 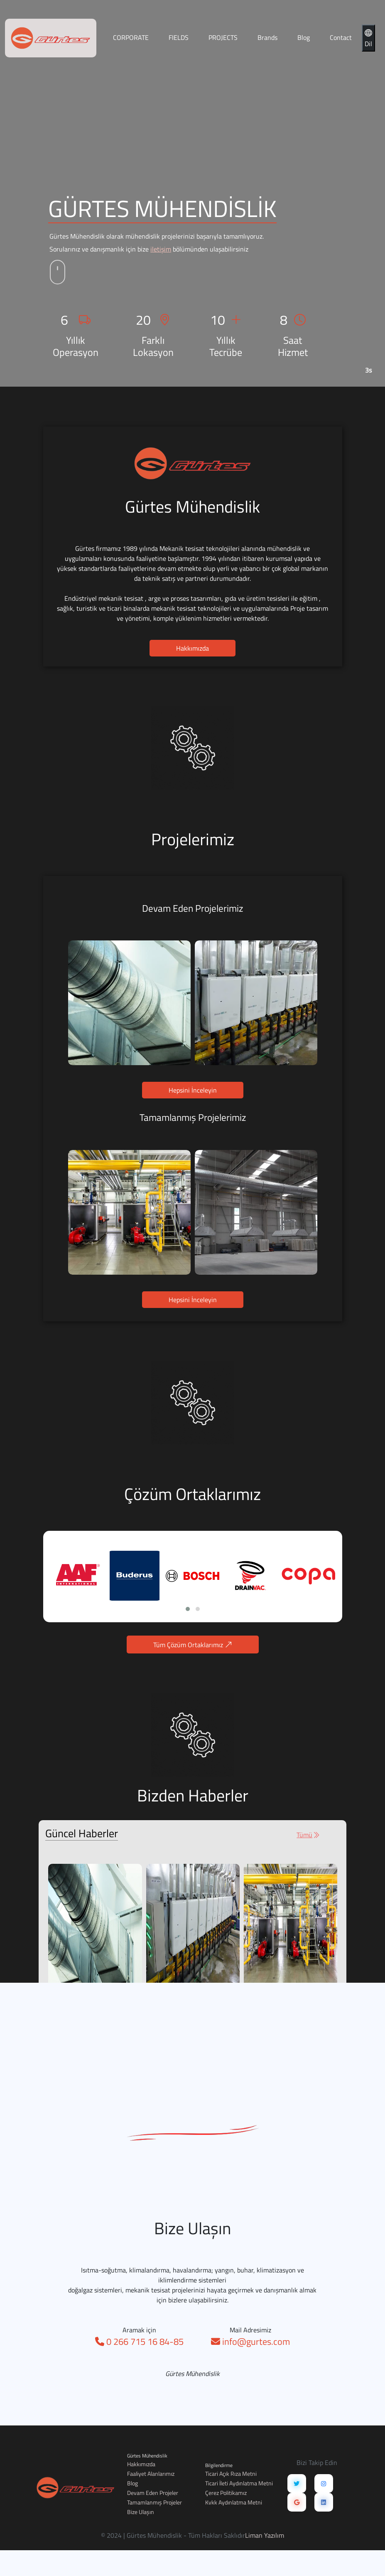 I want to click on [button], so click(x=222, y=1609).